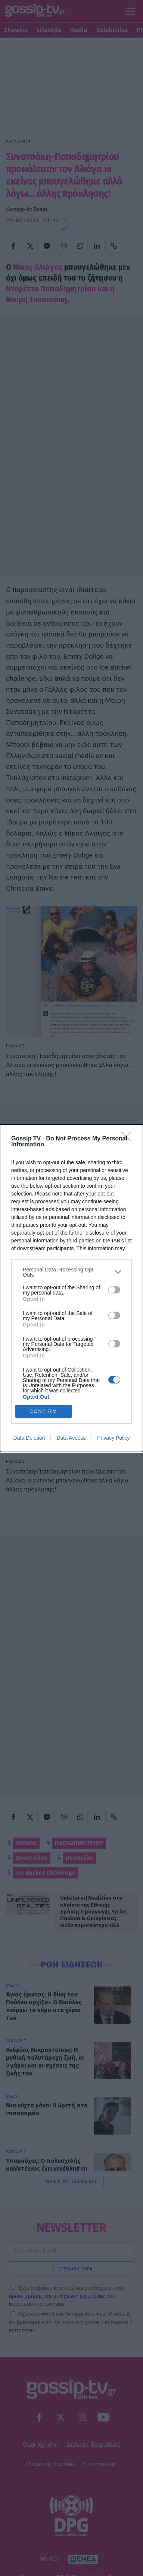  What do you see at coordinates (114, 1289) in the screenshot?
I see `[switch]` at bounding box center [114, 1289].